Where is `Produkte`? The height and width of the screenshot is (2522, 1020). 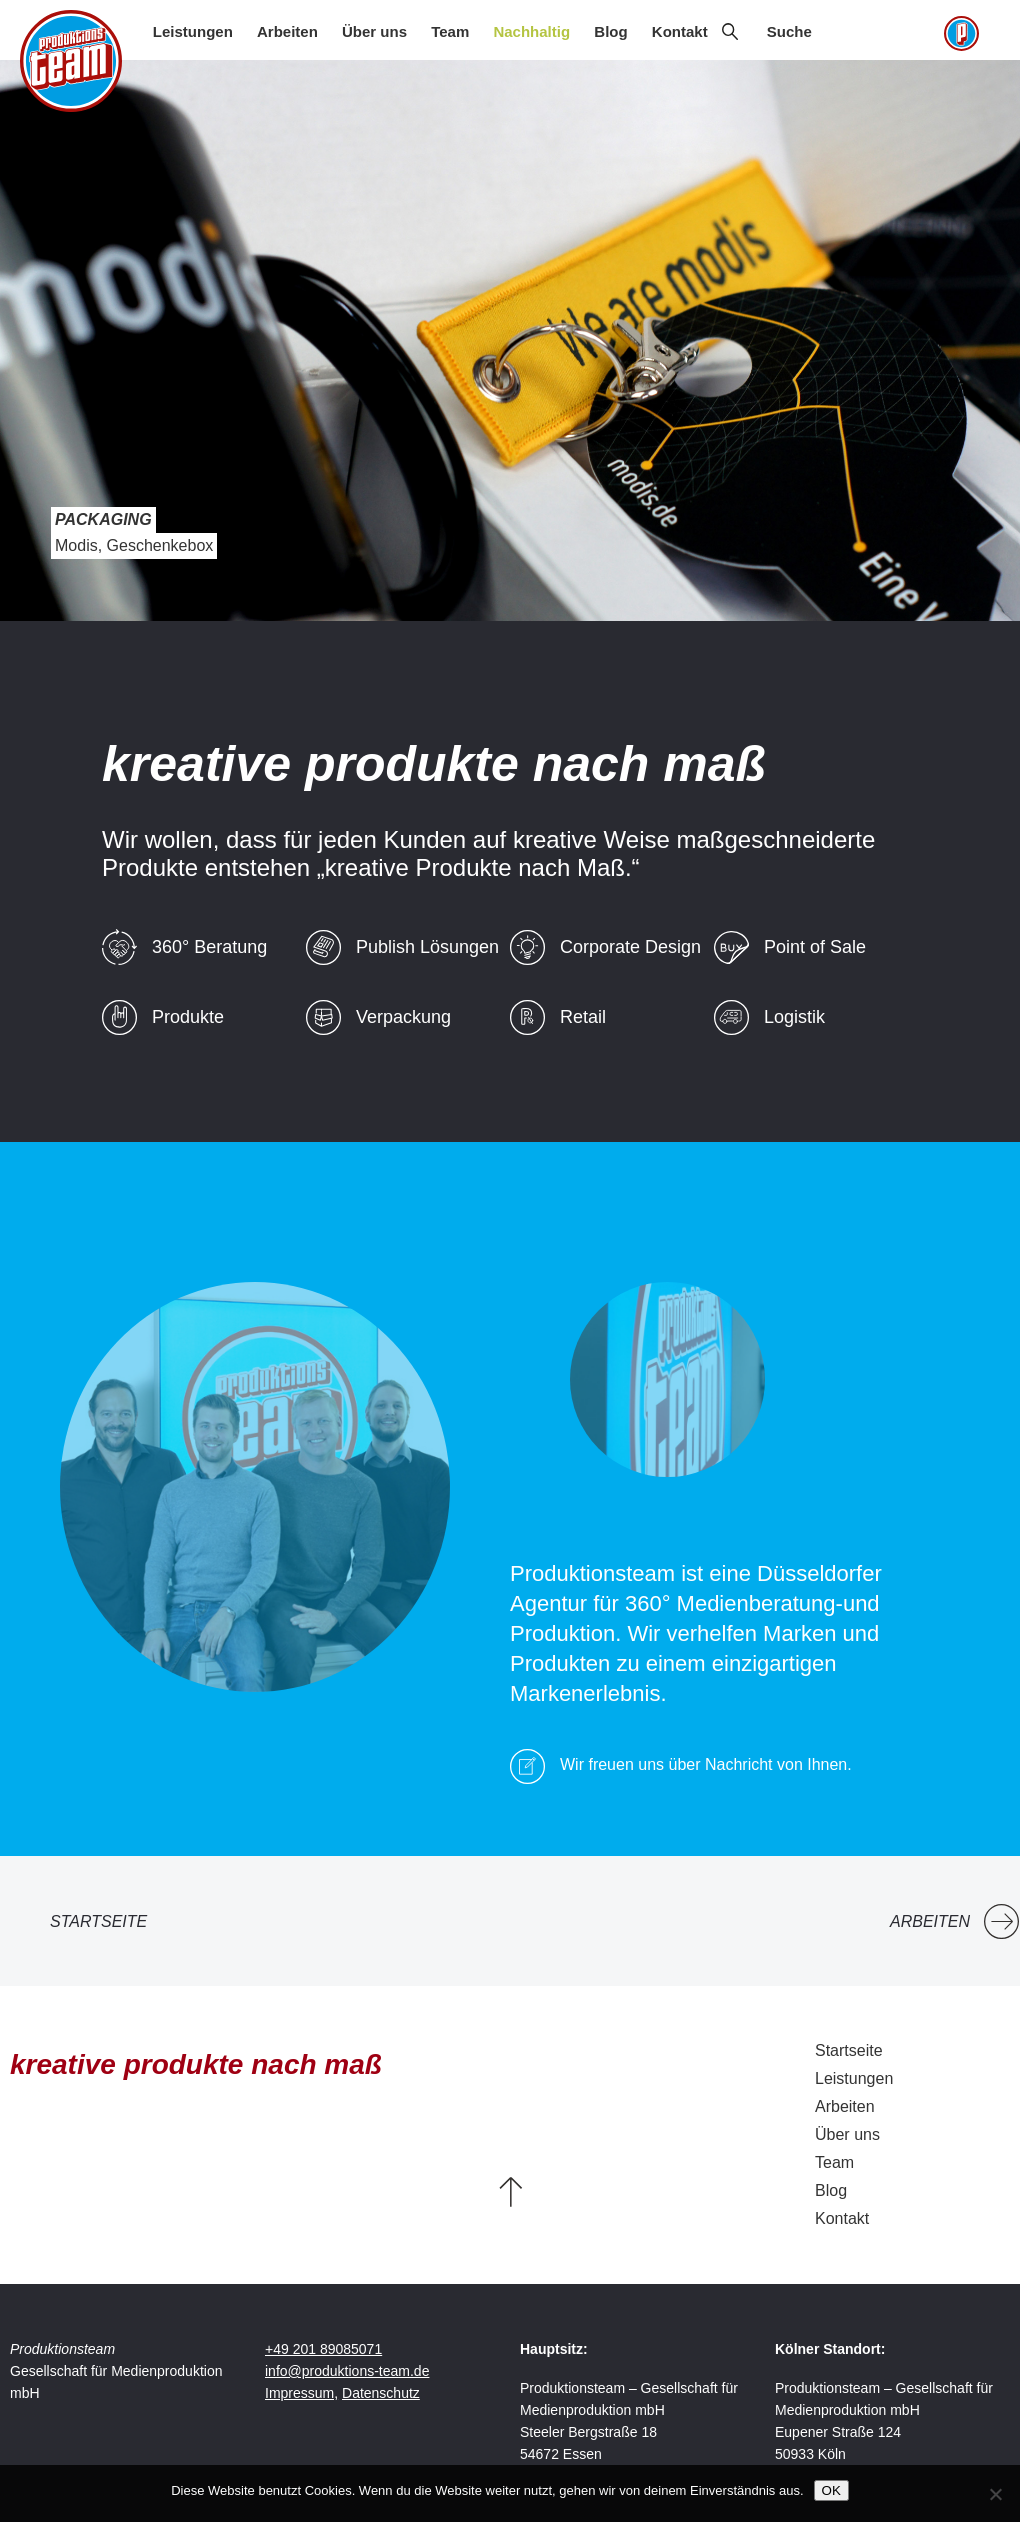
Produkte is located at coordinates (188, 1017).